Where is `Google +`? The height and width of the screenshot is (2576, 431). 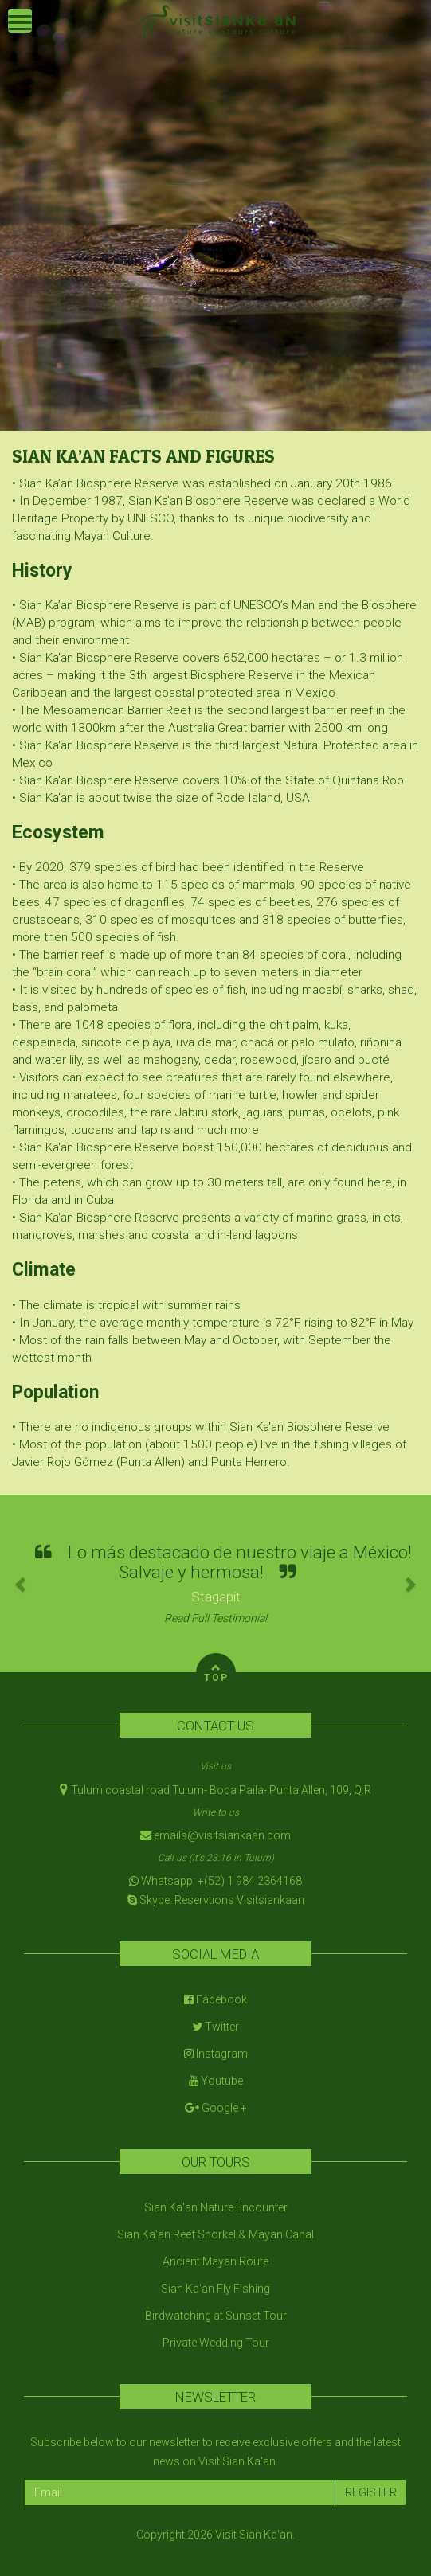 Google + is located at coordinates (216, 2107).